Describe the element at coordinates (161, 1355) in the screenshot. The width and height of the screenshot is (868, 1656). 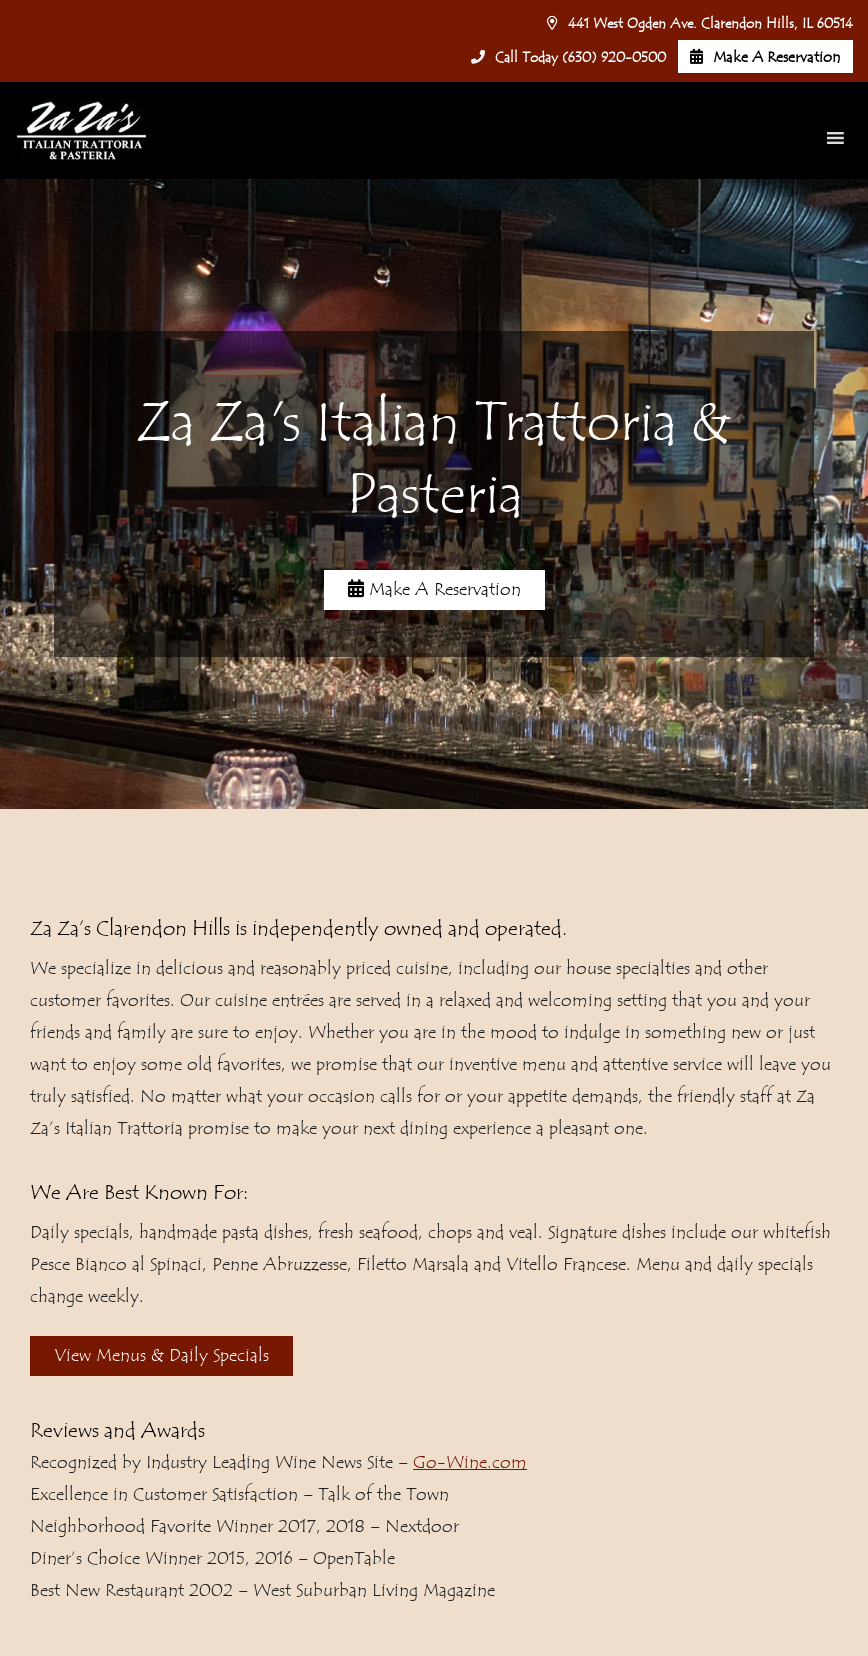
I see `View Menus & Daily Specials` at that location.